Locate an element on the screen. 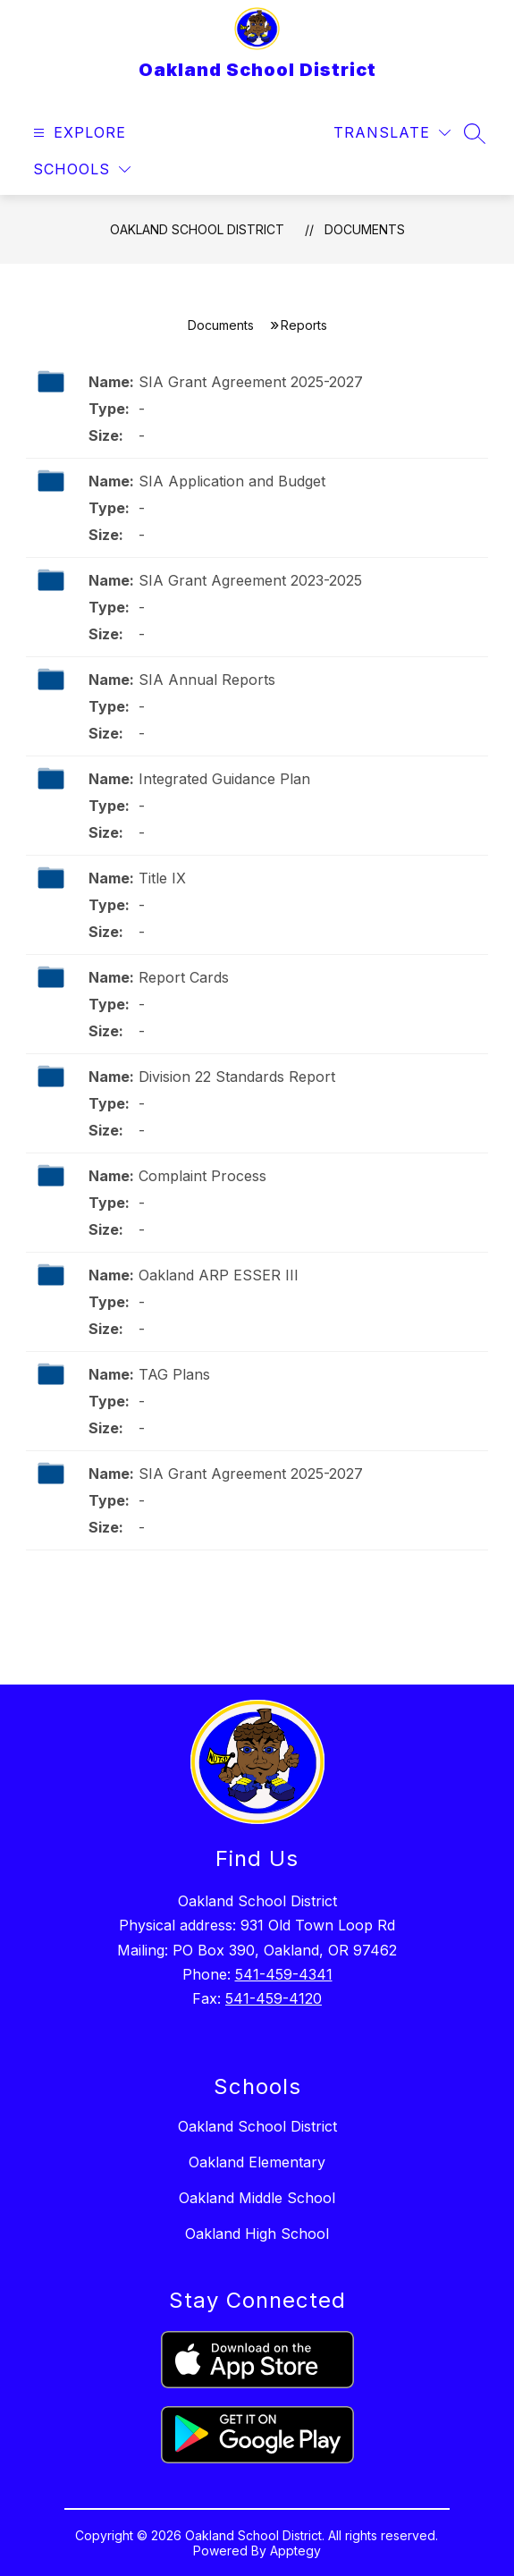 This screenshot has height=2576, width=514. Oakland Middle School is located at coordinates (257, 2198).